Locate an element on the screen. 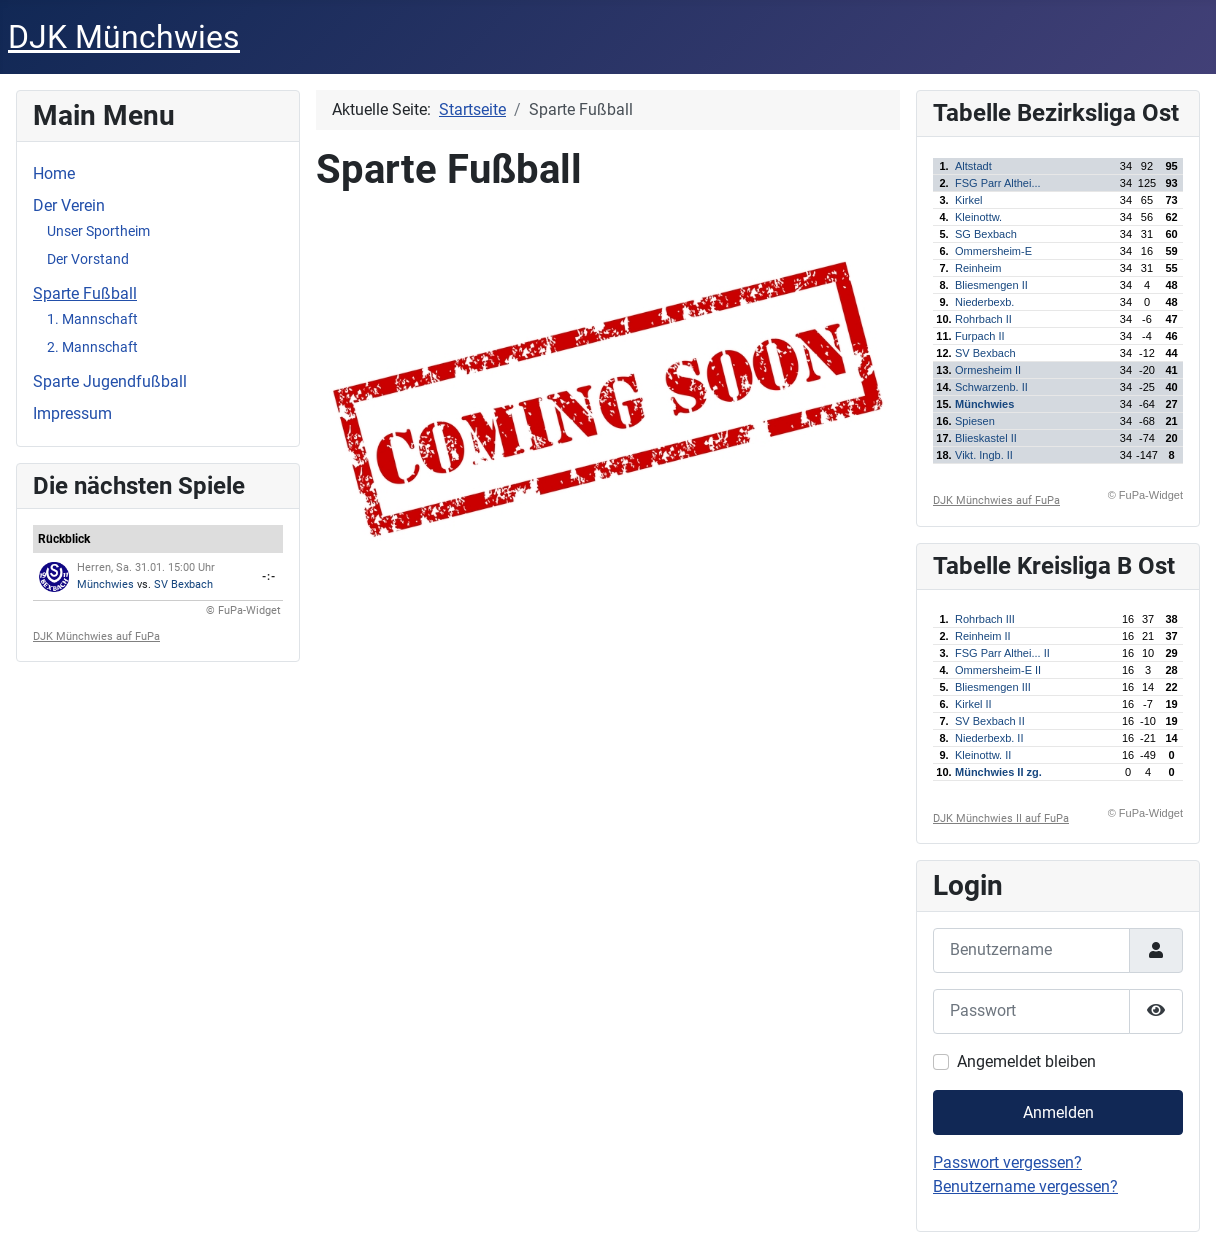  -:- is located at coordinates (269, 576).